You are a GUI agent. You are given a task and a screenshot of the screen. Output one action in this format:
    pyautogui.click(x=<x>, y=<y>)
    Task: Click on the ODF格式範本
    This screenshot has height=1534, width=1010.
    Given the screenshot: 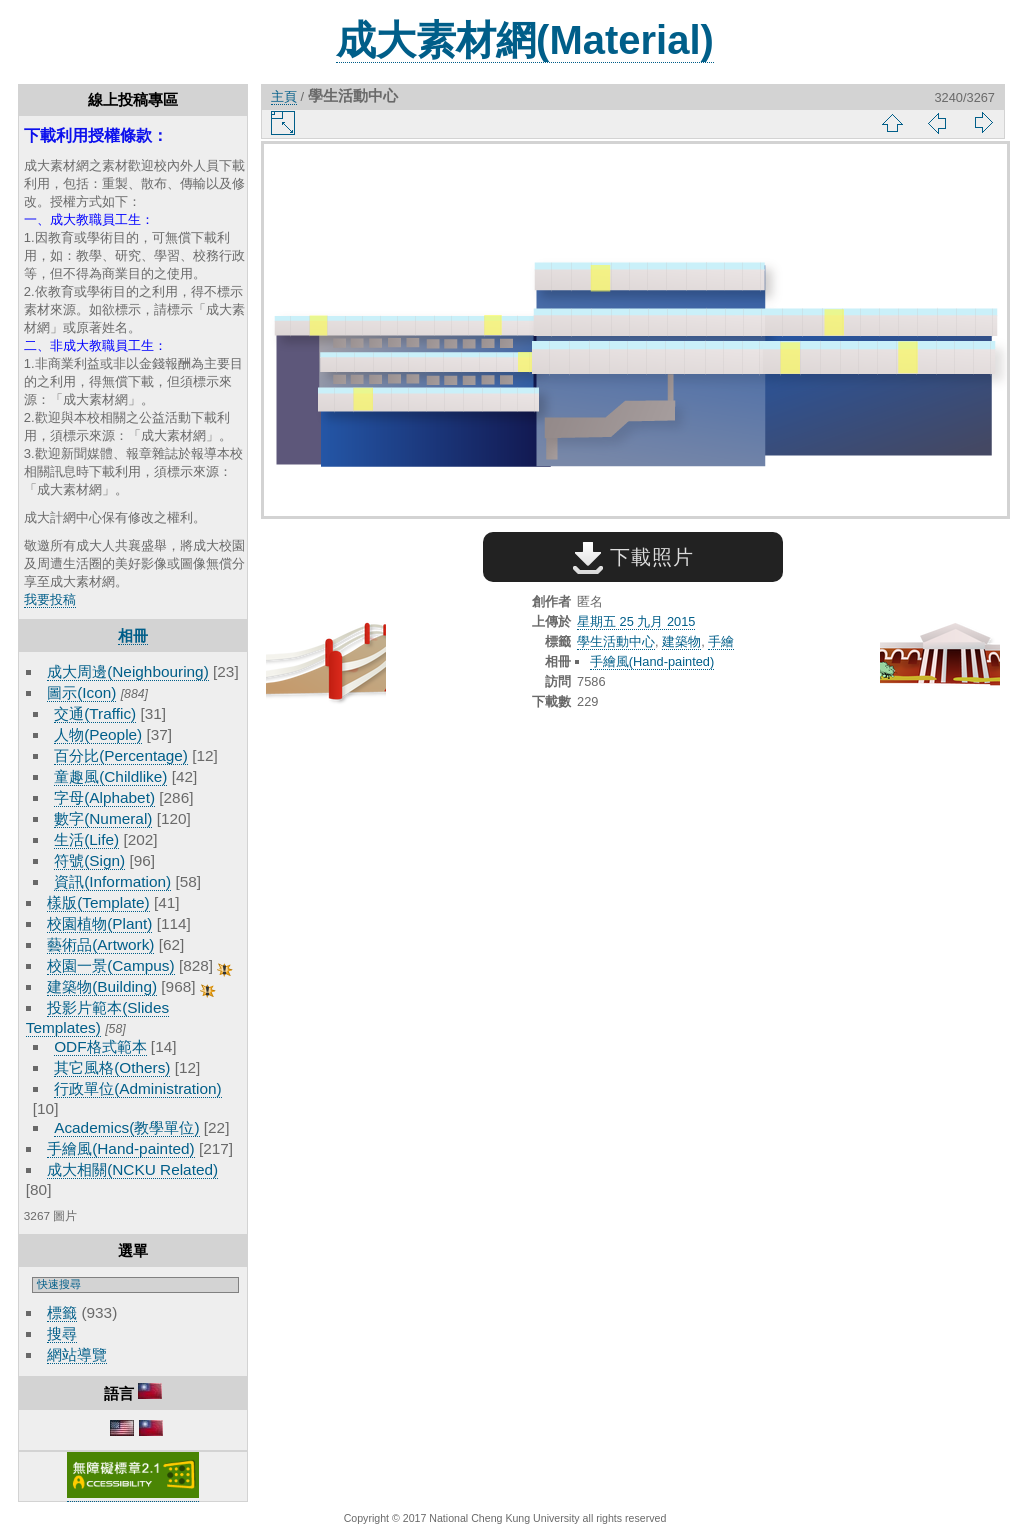 What is the action you would take?
    pyautogui.click(x=100, y=1046)
    